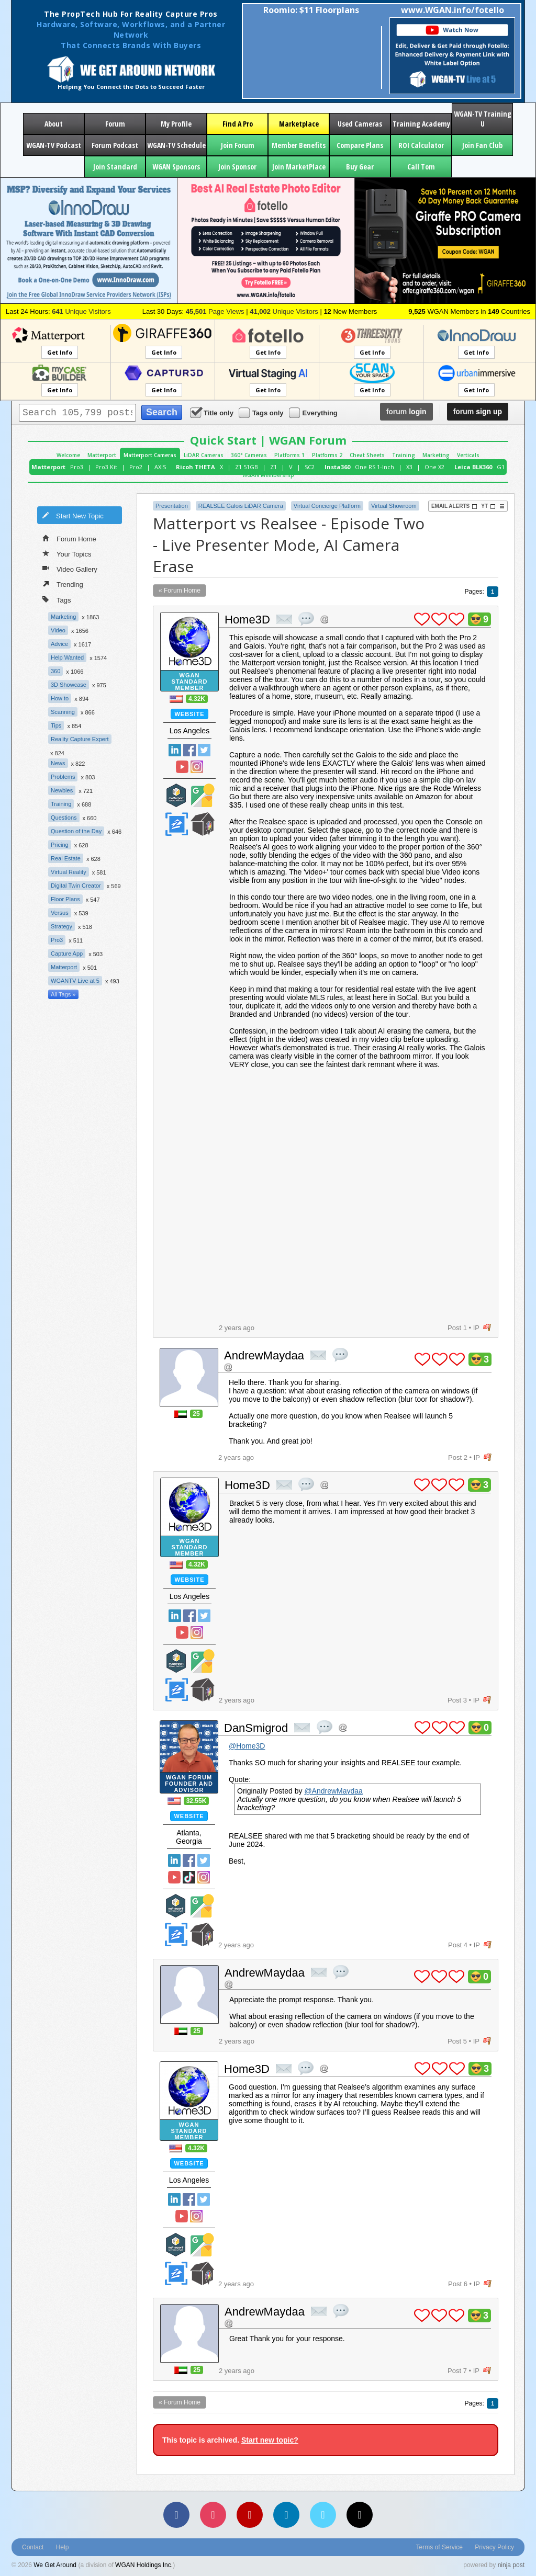  Describe the element at coordinates (58, 763) in the screenshot. I see `News` at that location.